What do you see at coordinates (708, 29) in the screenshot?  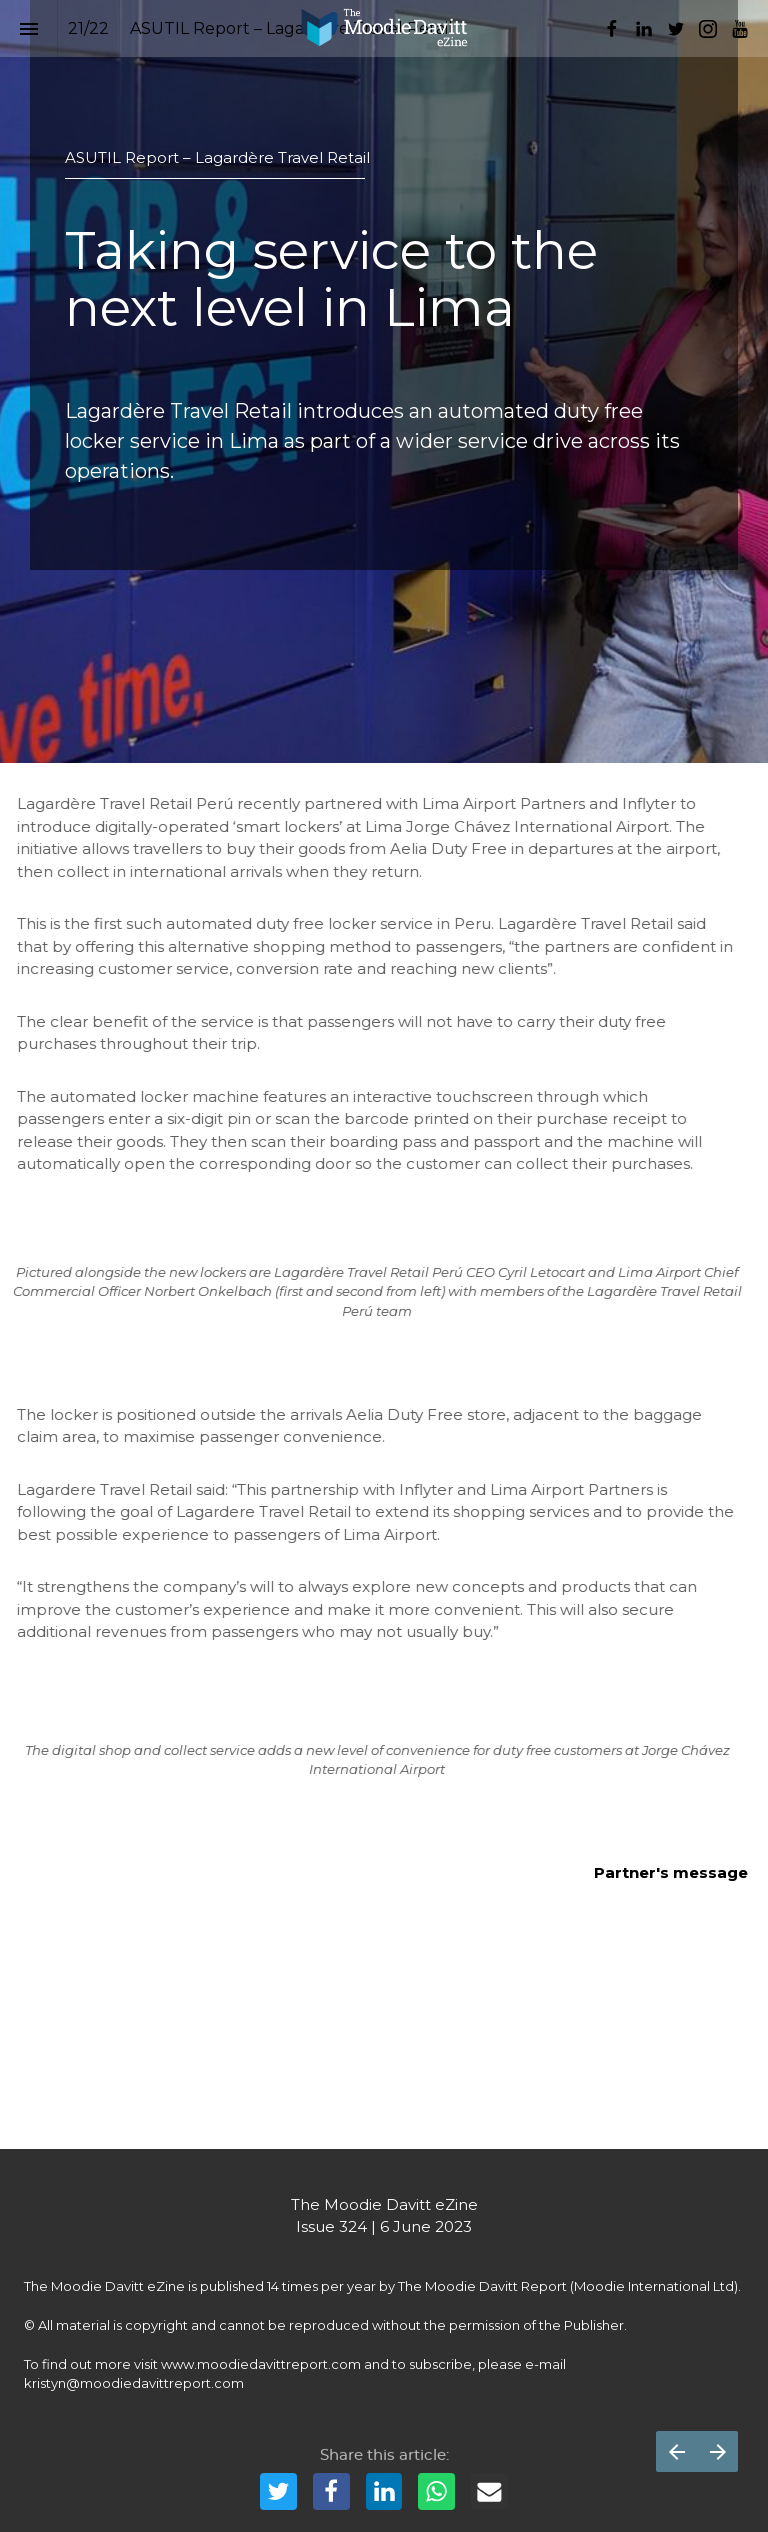 I see `[Follow us on Instagram]` at bounding box center [708, 29].